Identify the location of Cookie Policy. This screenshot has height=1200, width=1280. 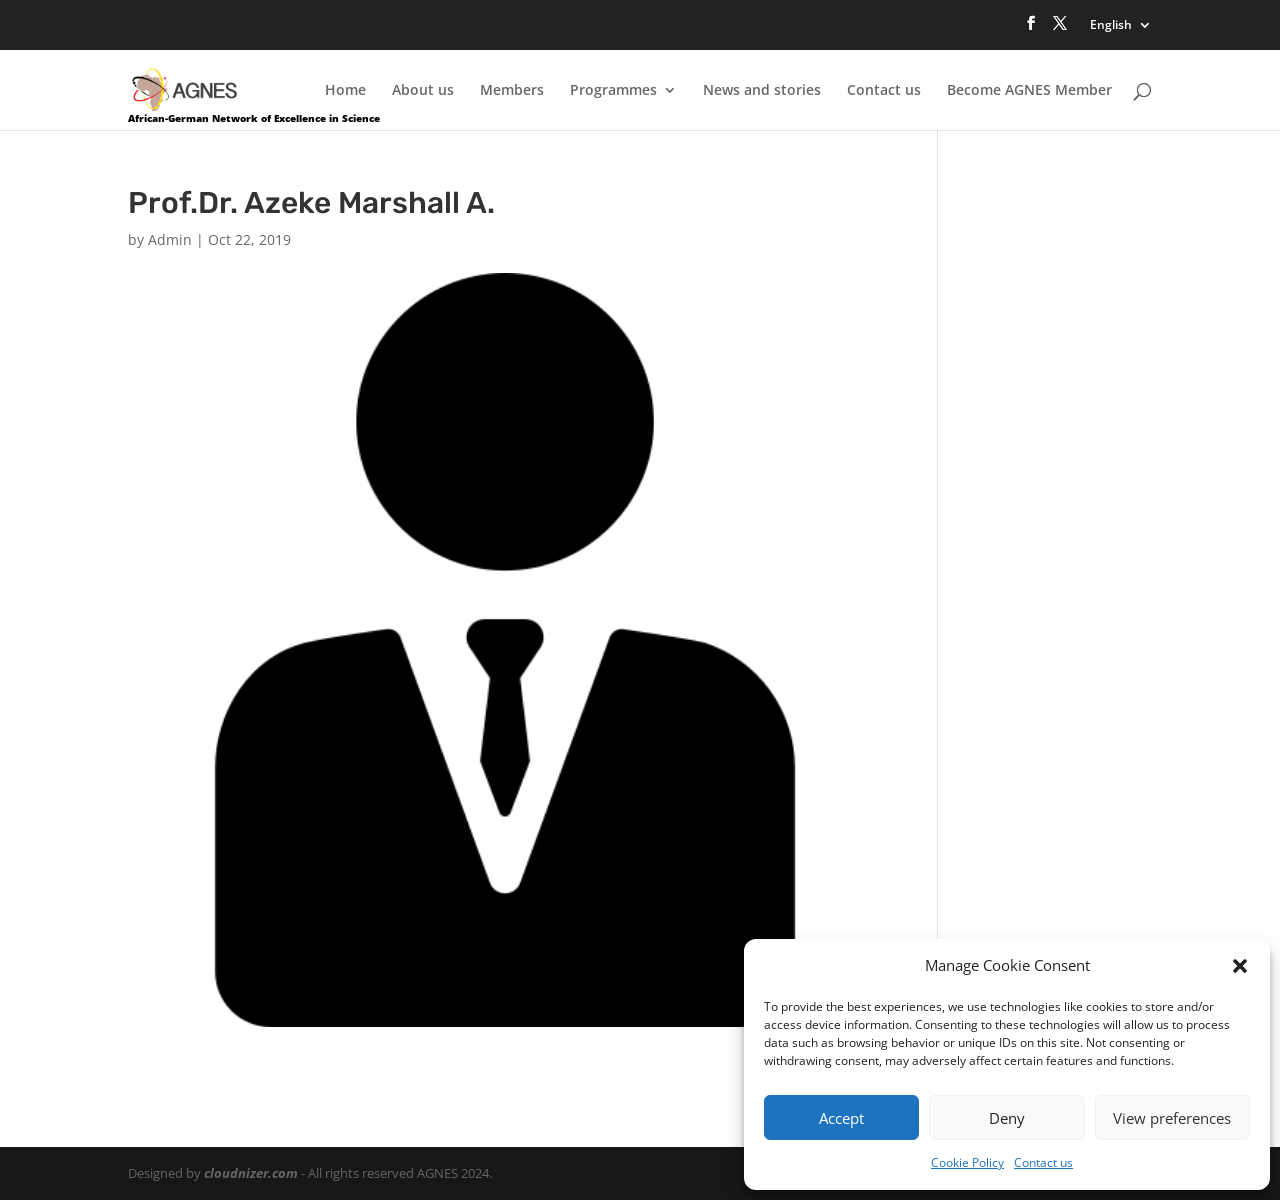
(967, 1162).